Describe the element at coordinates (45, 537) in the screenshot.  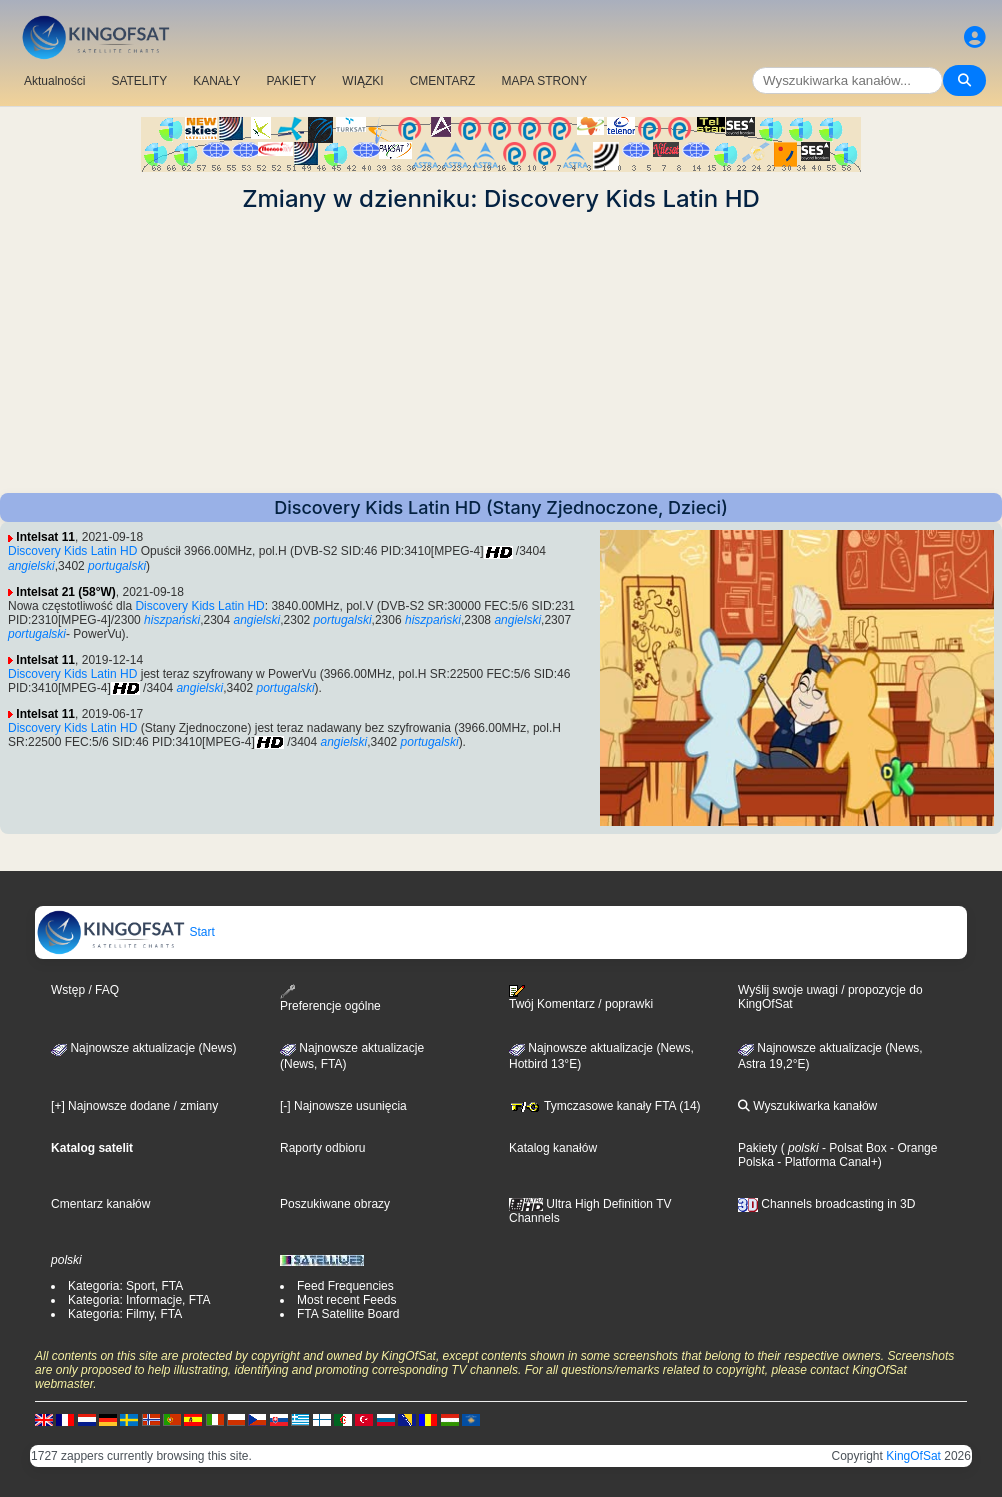
I see `Intelsat 11` at that location.